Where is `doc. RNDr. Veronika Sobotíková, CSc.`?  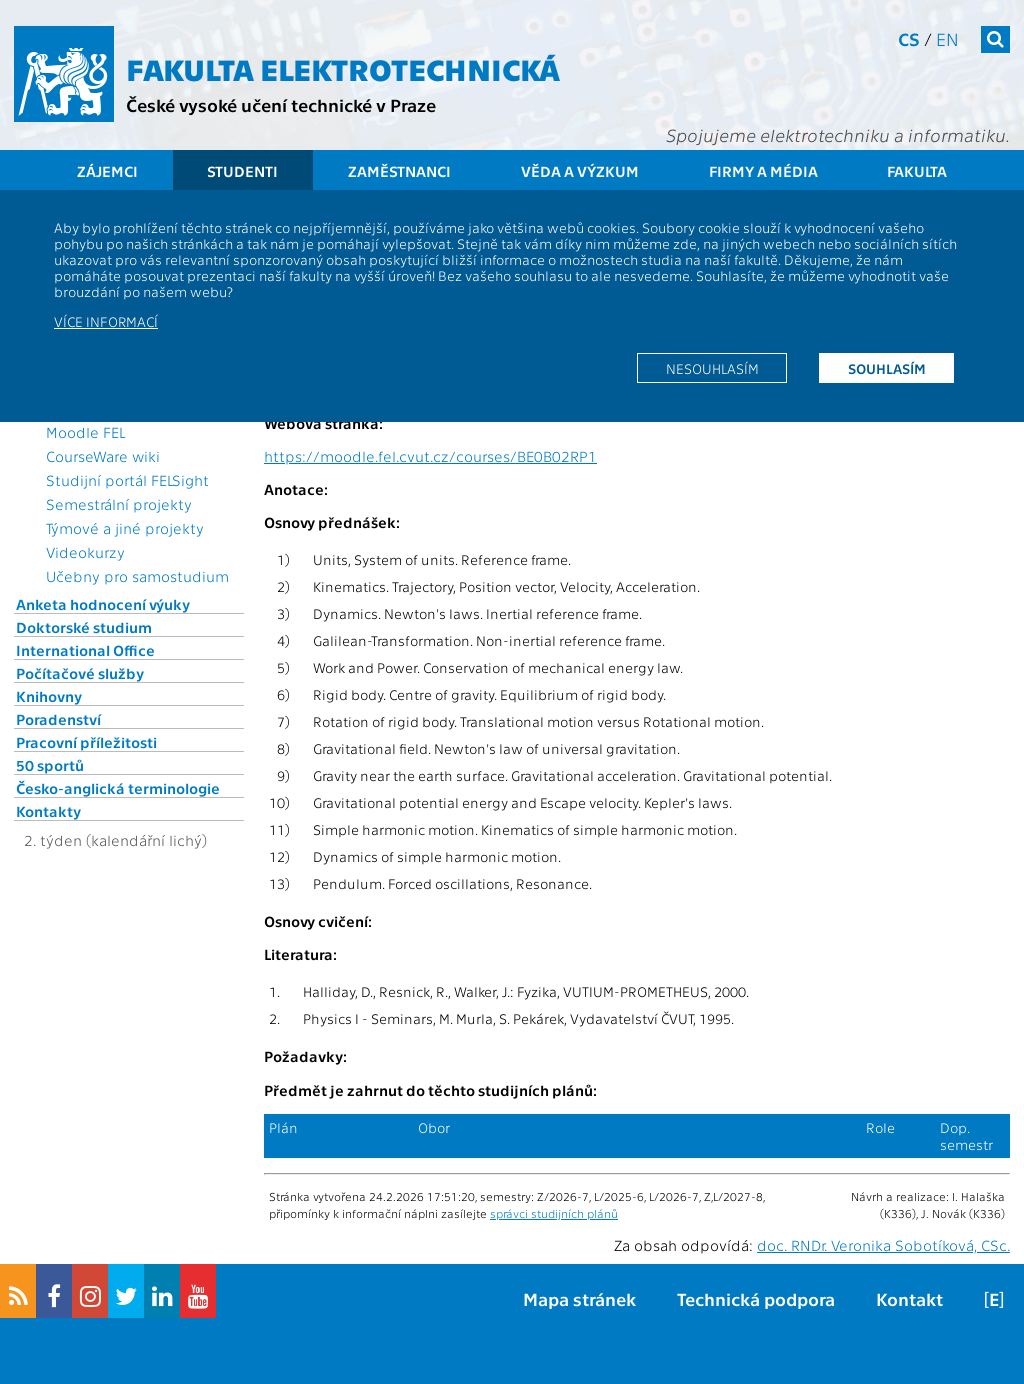
doc. RNDr. Veronika Sobotíková, CSc. is located at coordinates (883, 1245).